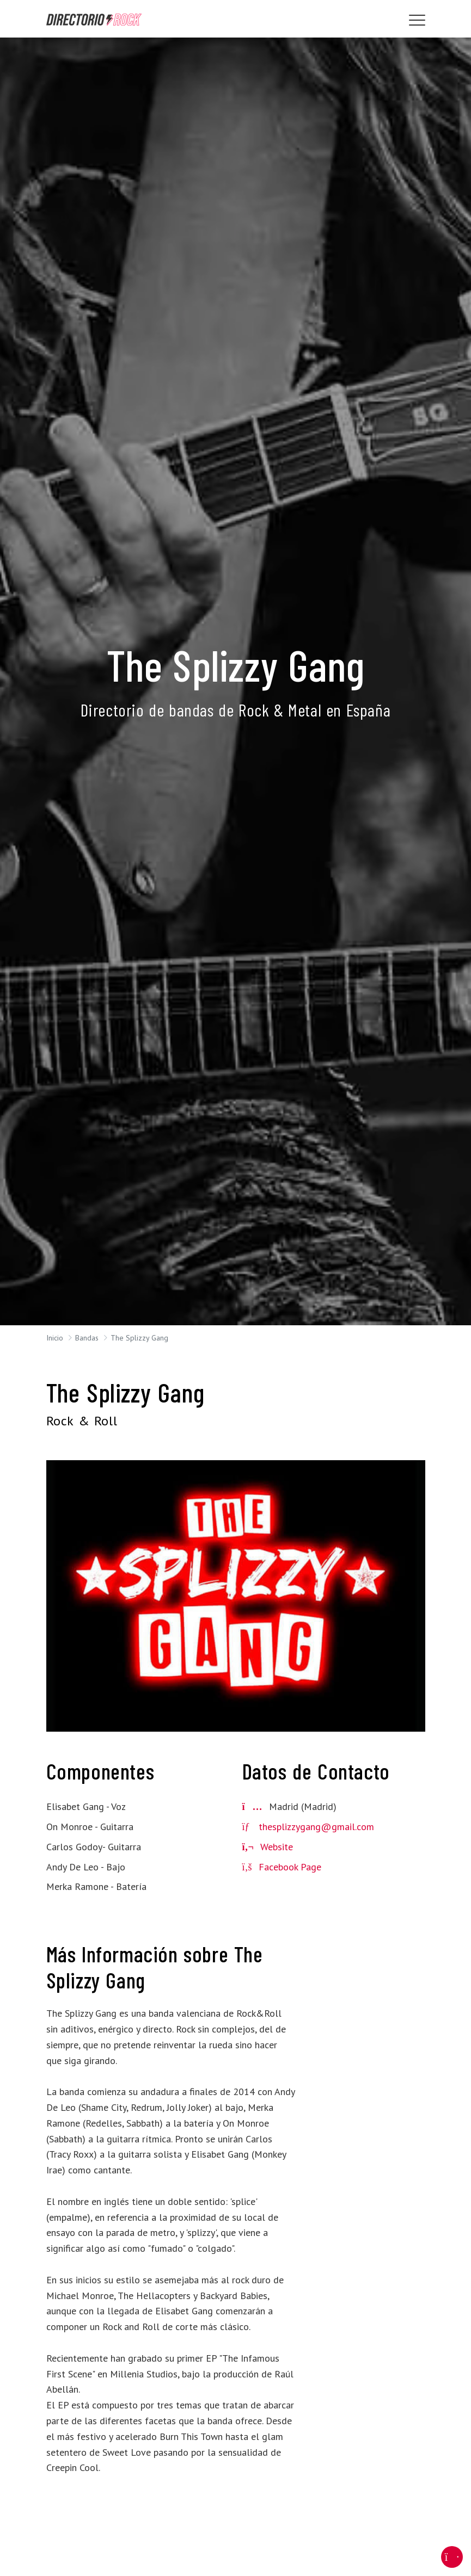 The image size is (471, 2576). I want to click on [Toggle navigation], so click(417, 20).